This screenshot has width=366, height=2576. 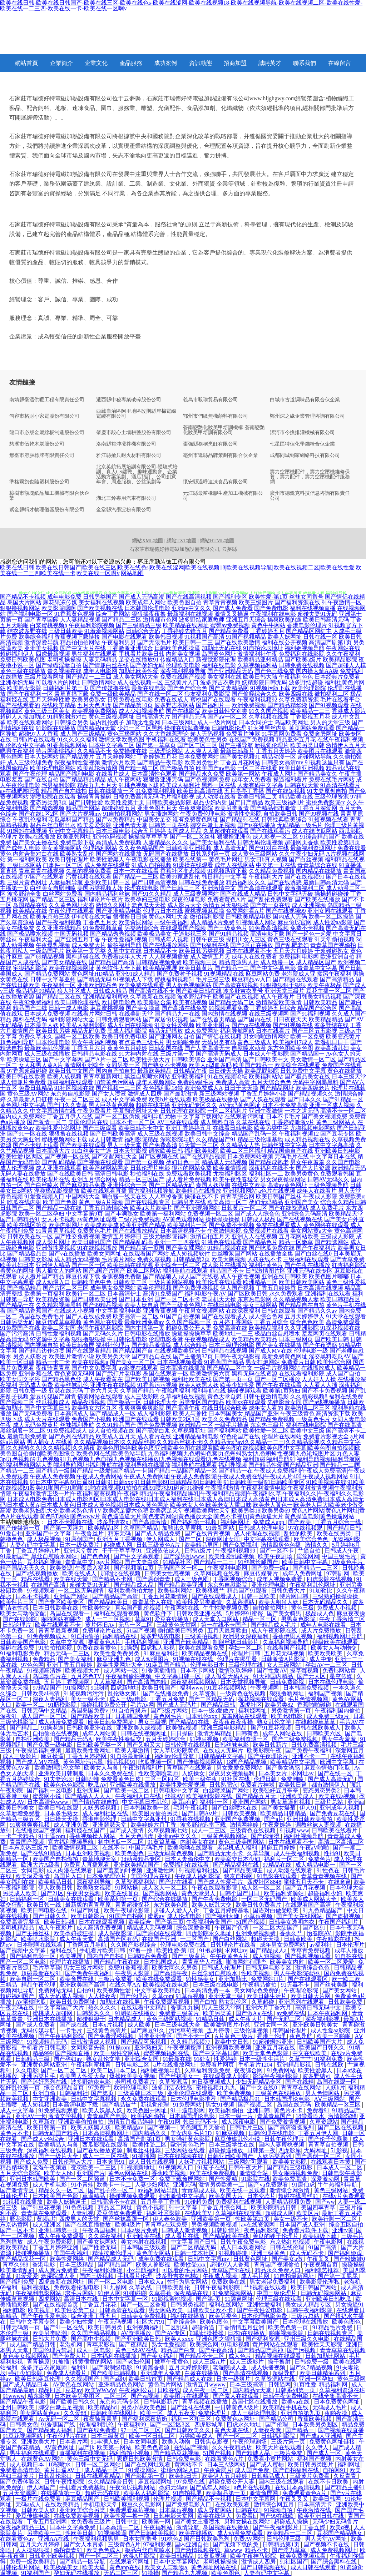 I want to click on 日韩美女透明内衣, so click(x=292, y=1922).